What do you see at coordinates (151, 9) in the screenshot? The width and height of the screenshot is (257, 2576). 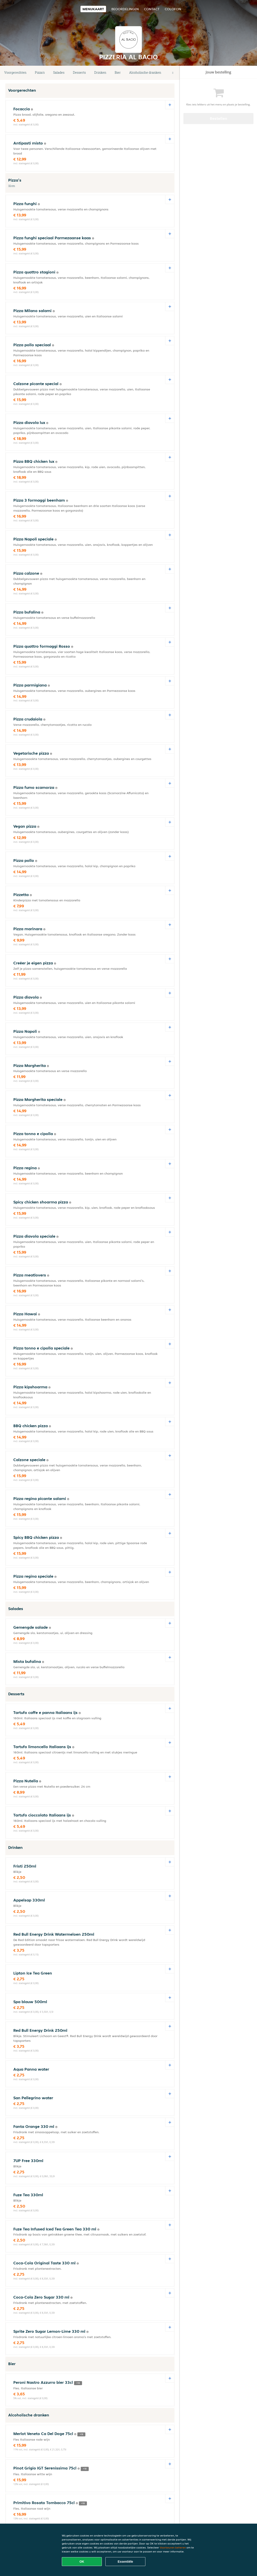 I see `Contact` at bounding box center [151, 9].